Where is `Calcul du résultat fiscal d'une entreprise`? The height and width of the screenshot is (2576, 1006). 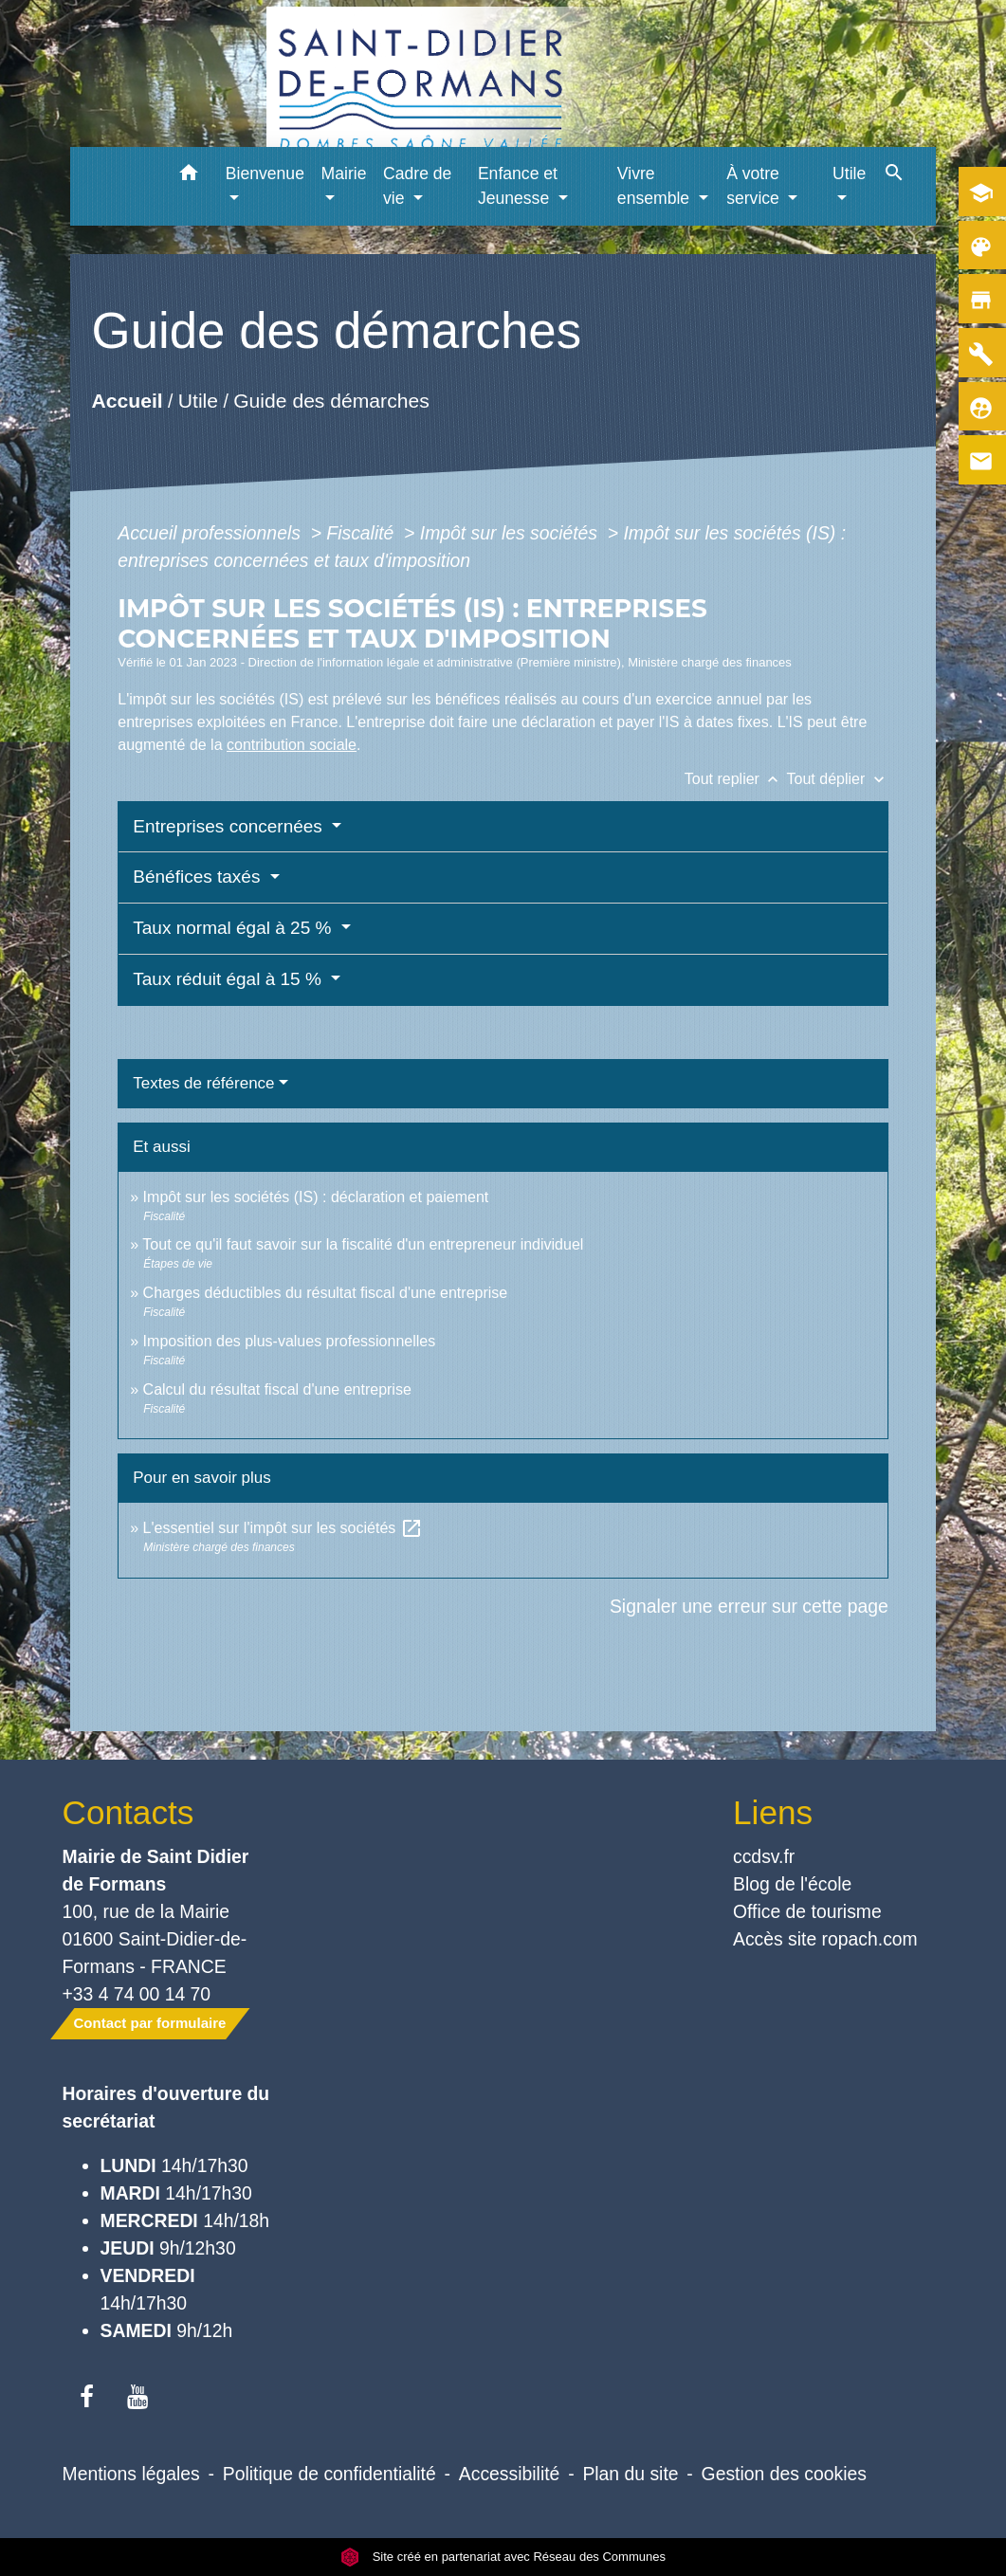
Calcul du résultat fiscal d'une entreprise is located at coordinates (277, 1389).